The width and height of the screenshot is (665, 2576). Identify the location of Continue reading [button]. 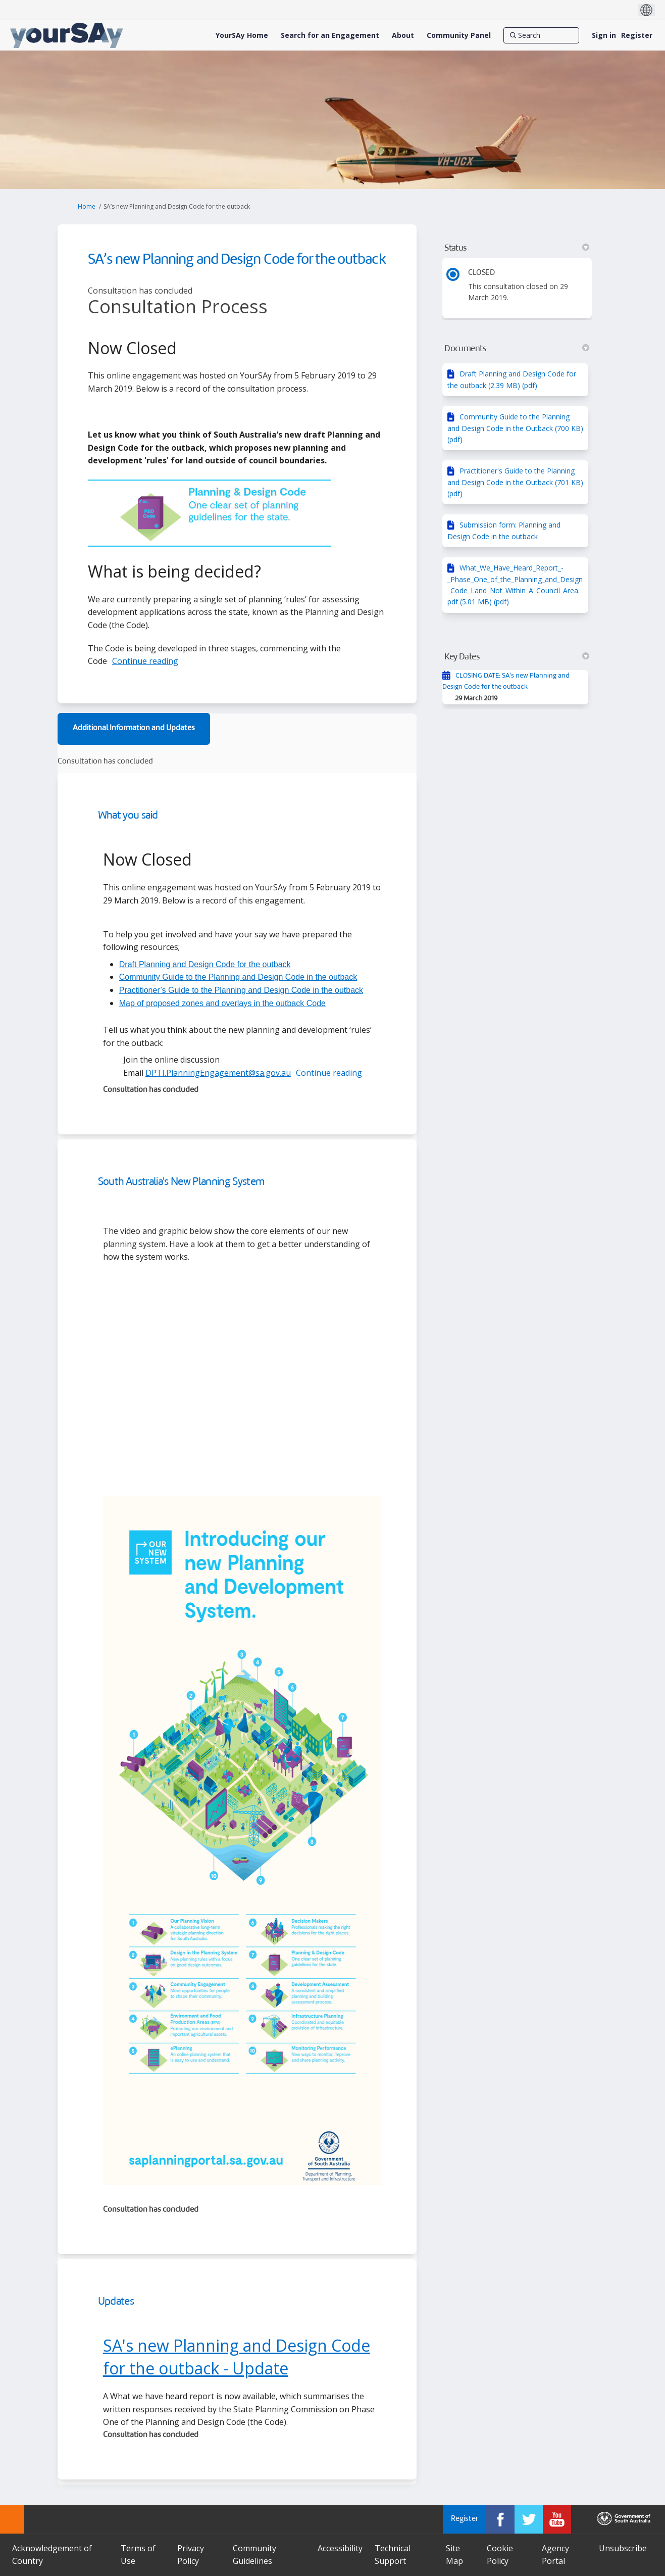
(145, 660).